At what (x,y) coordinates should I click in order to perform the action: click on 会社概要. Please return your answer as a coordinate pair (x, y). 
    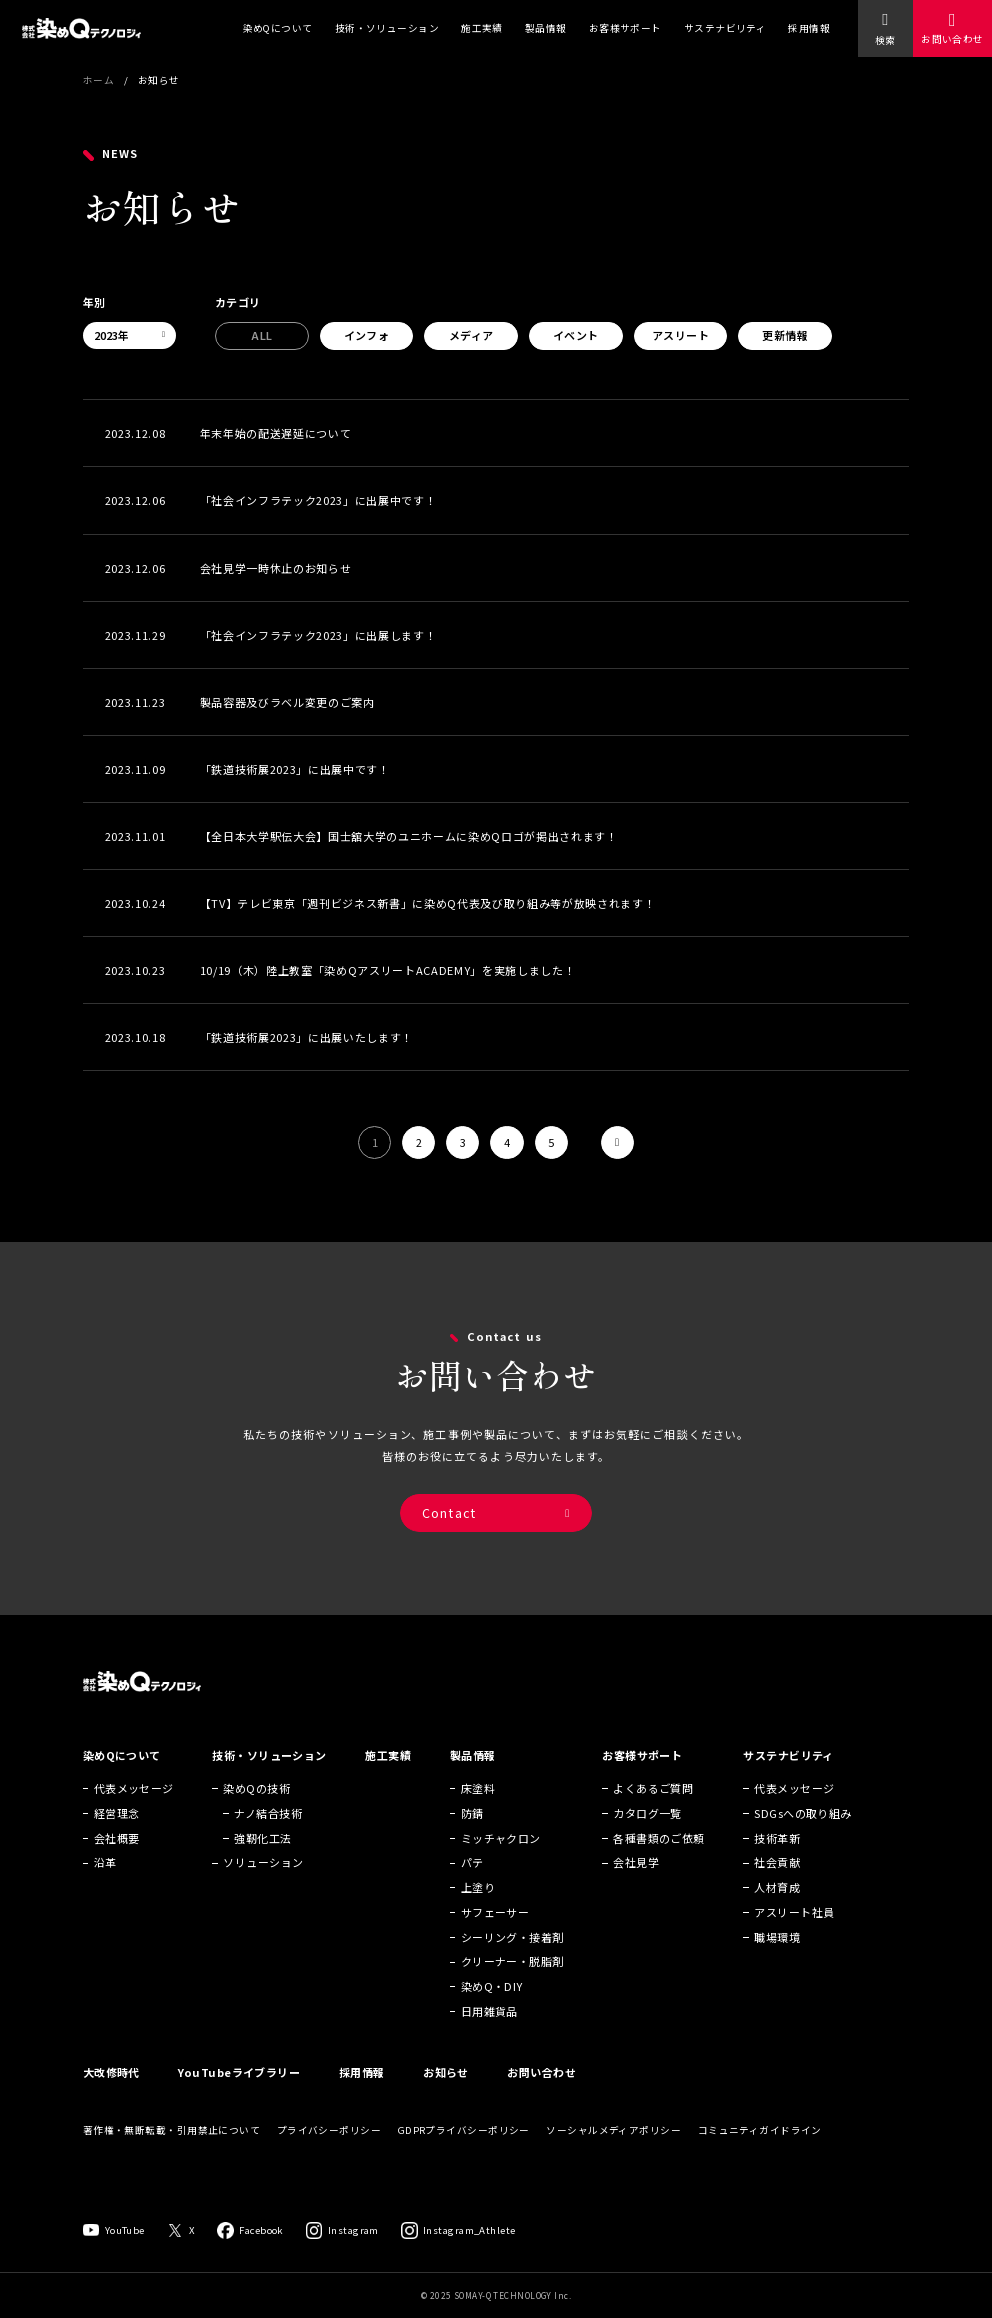
    Looking at the image, I should click on (117, 1865).